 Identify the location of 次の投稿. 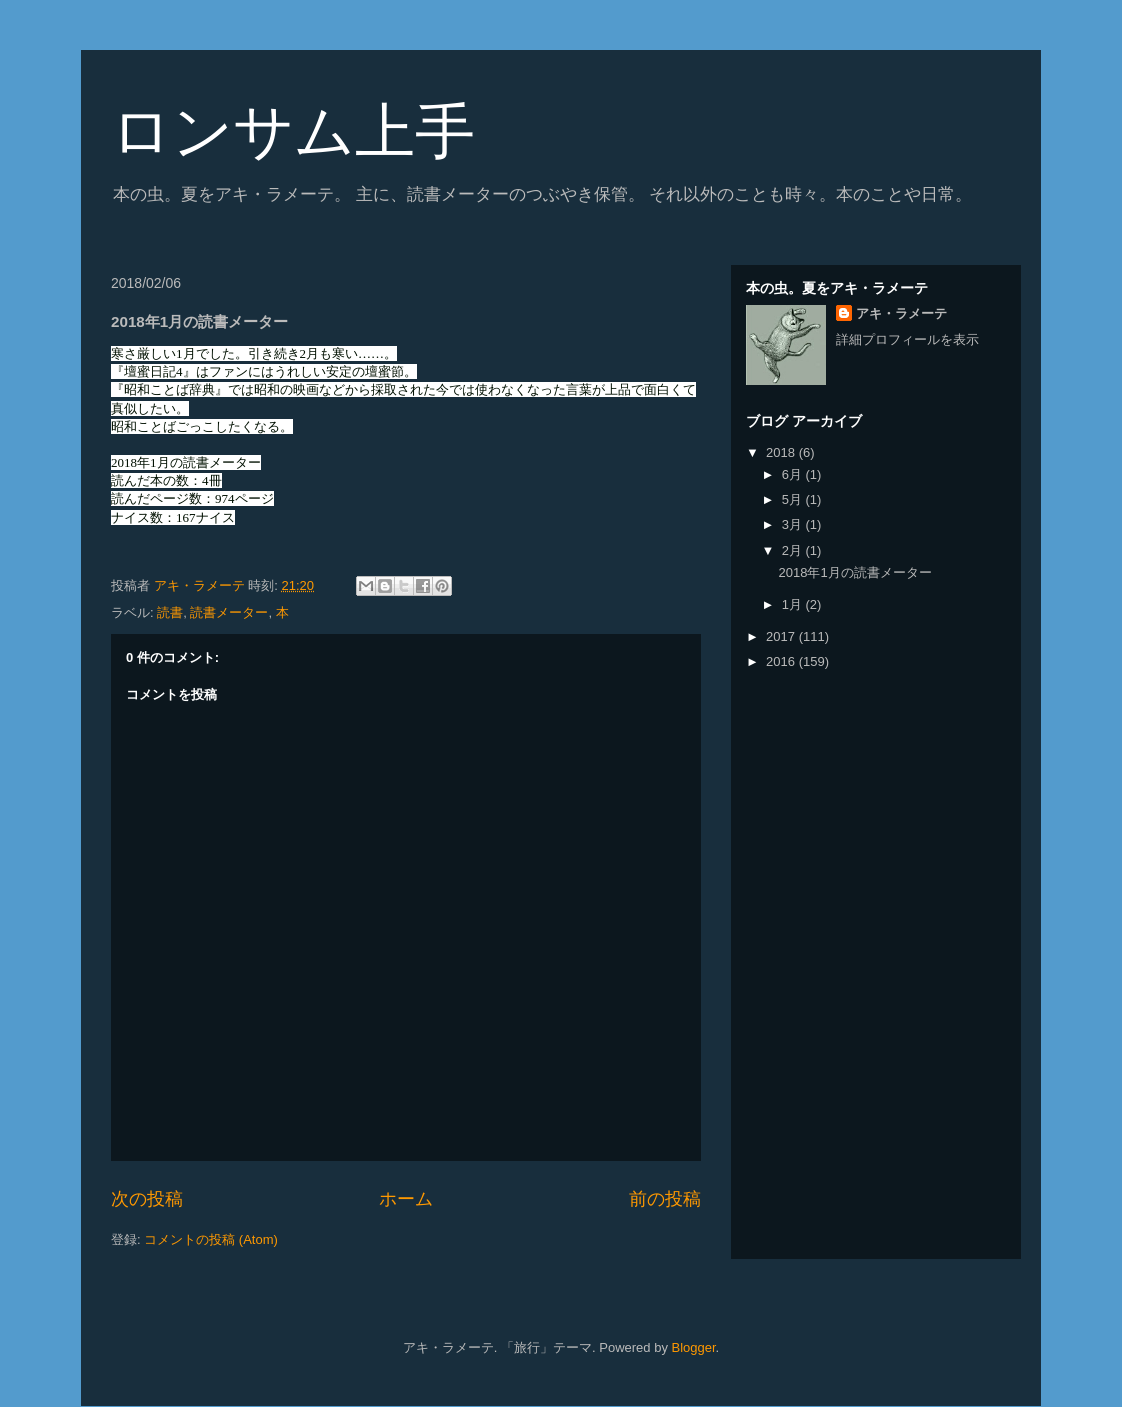
(147, 1199).